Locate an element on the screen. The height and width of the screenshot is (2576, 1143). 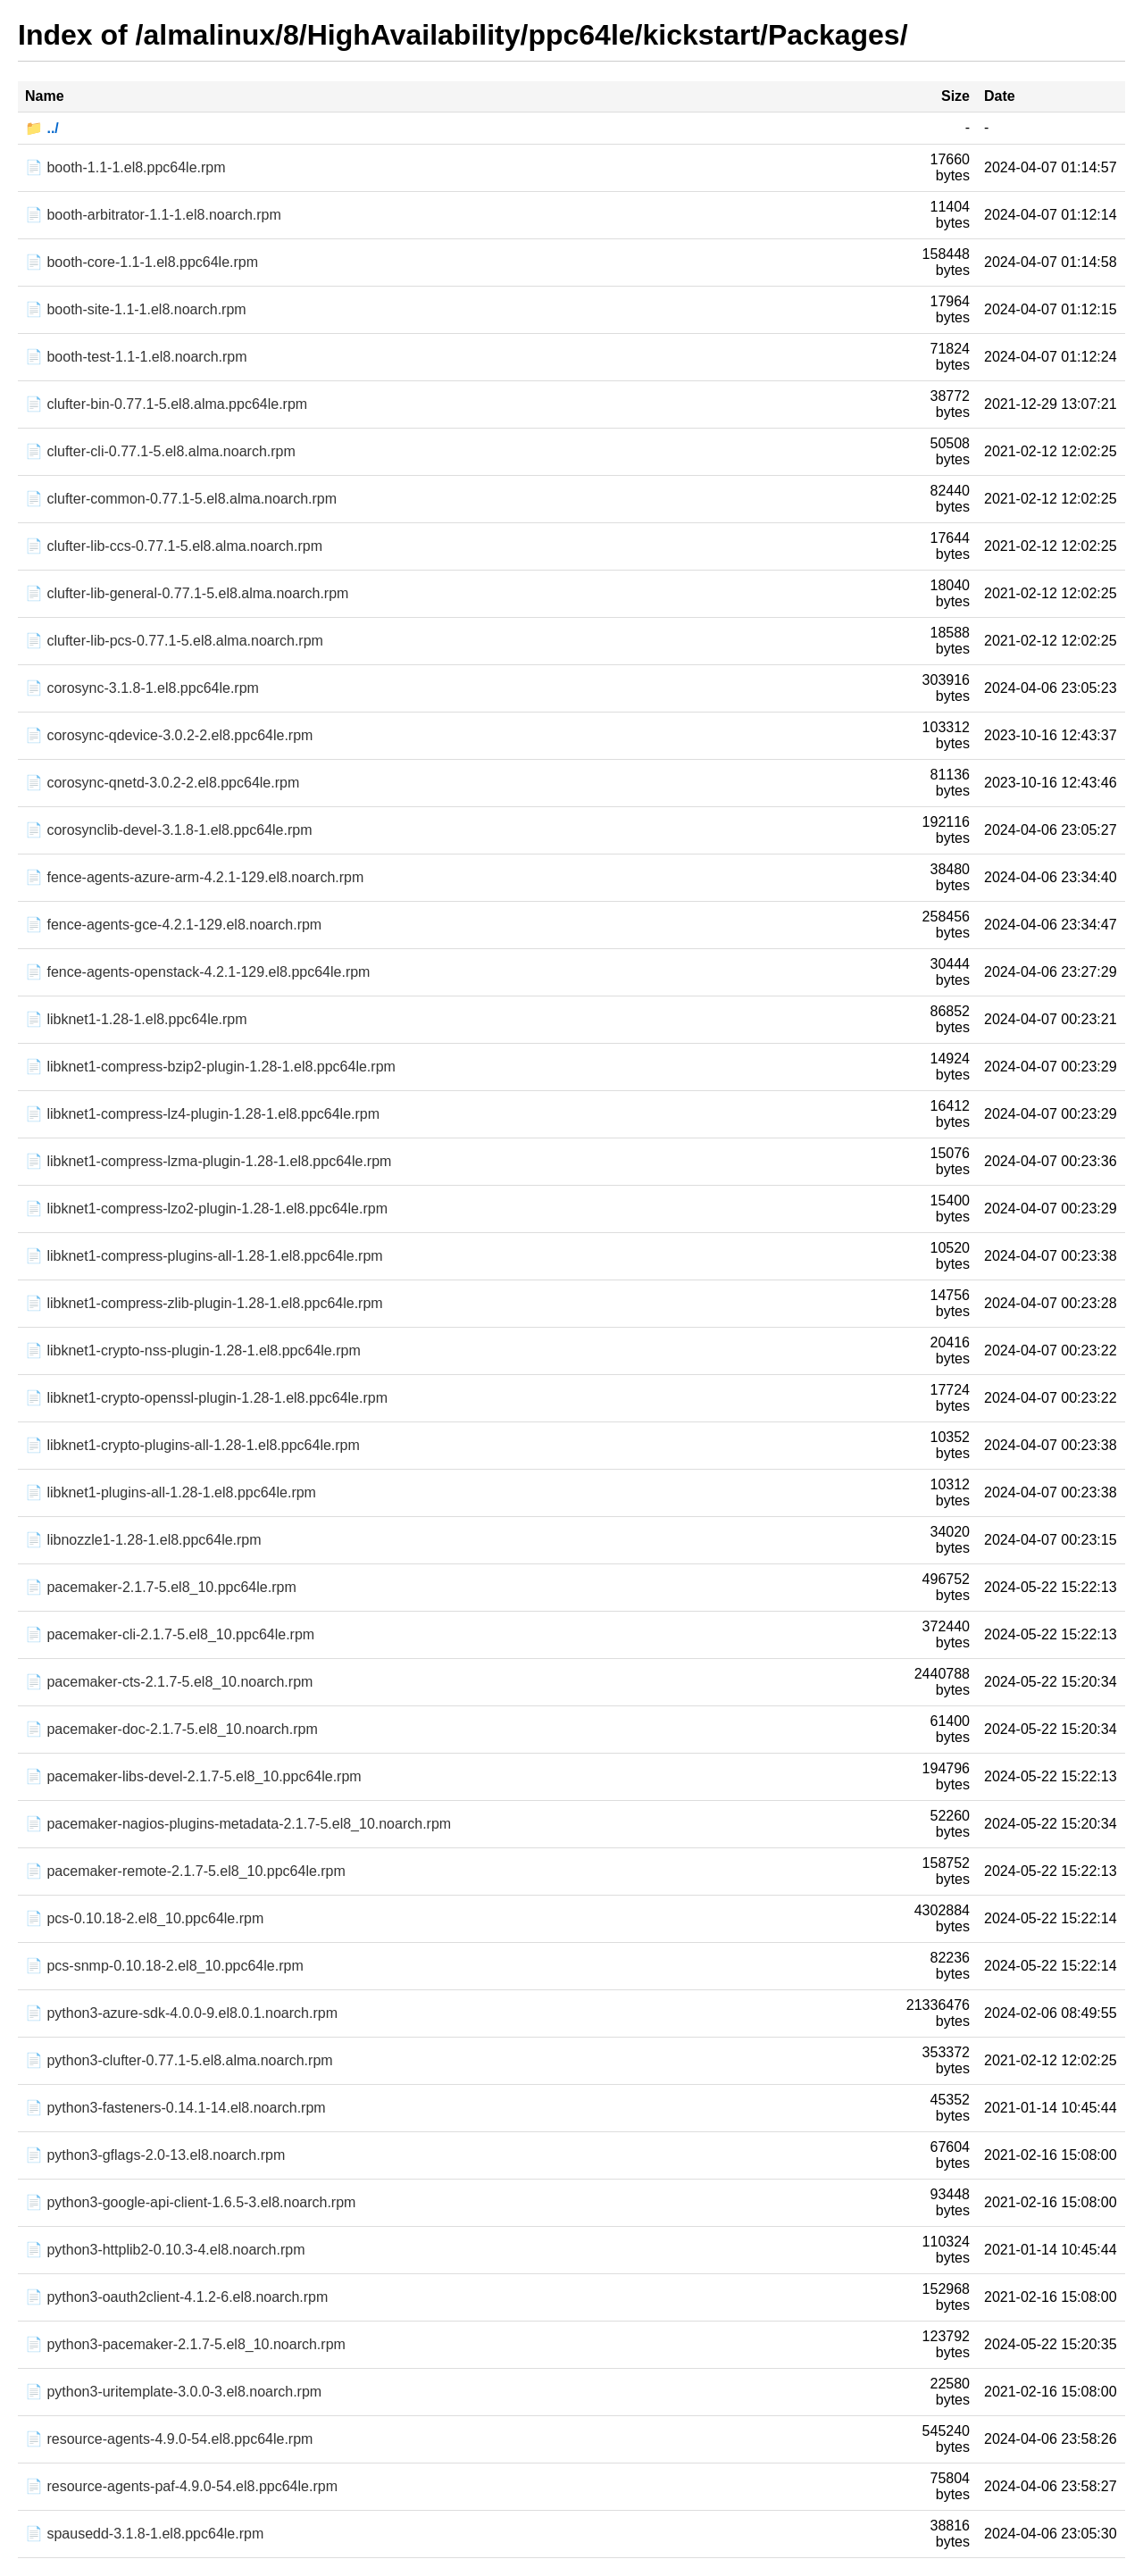
📄 clufter-common-0.77.1-5.el8.alma.noarch.rpm is located at coordinates (181, 498).